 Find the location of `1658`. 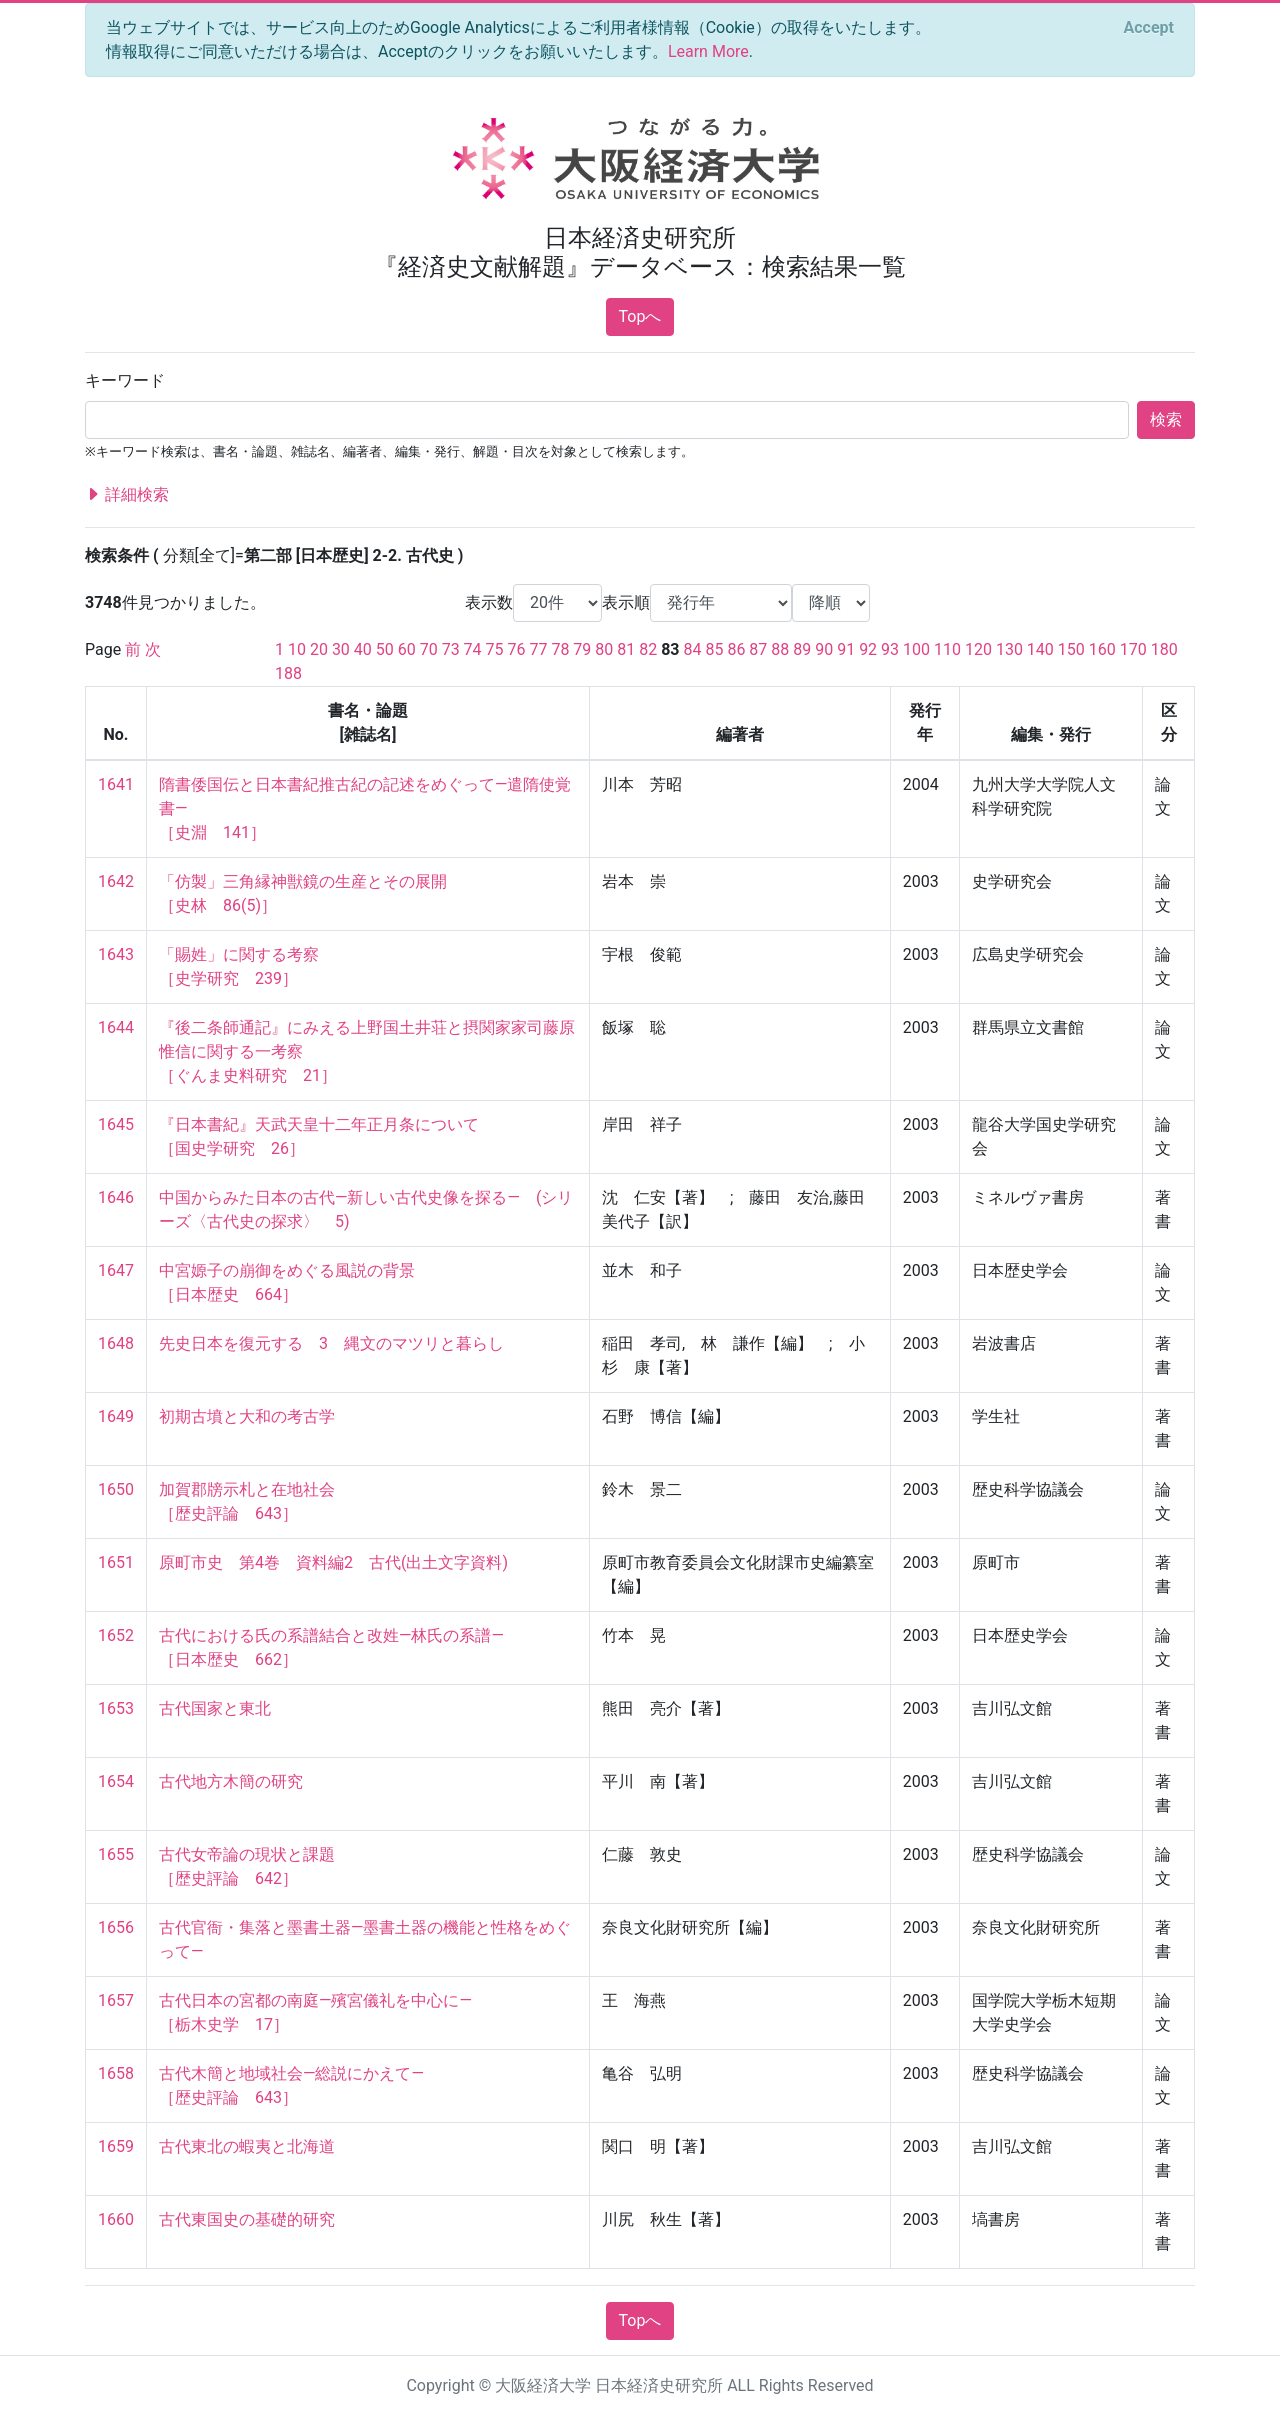

1658 is located at coordinates (116, 2073).